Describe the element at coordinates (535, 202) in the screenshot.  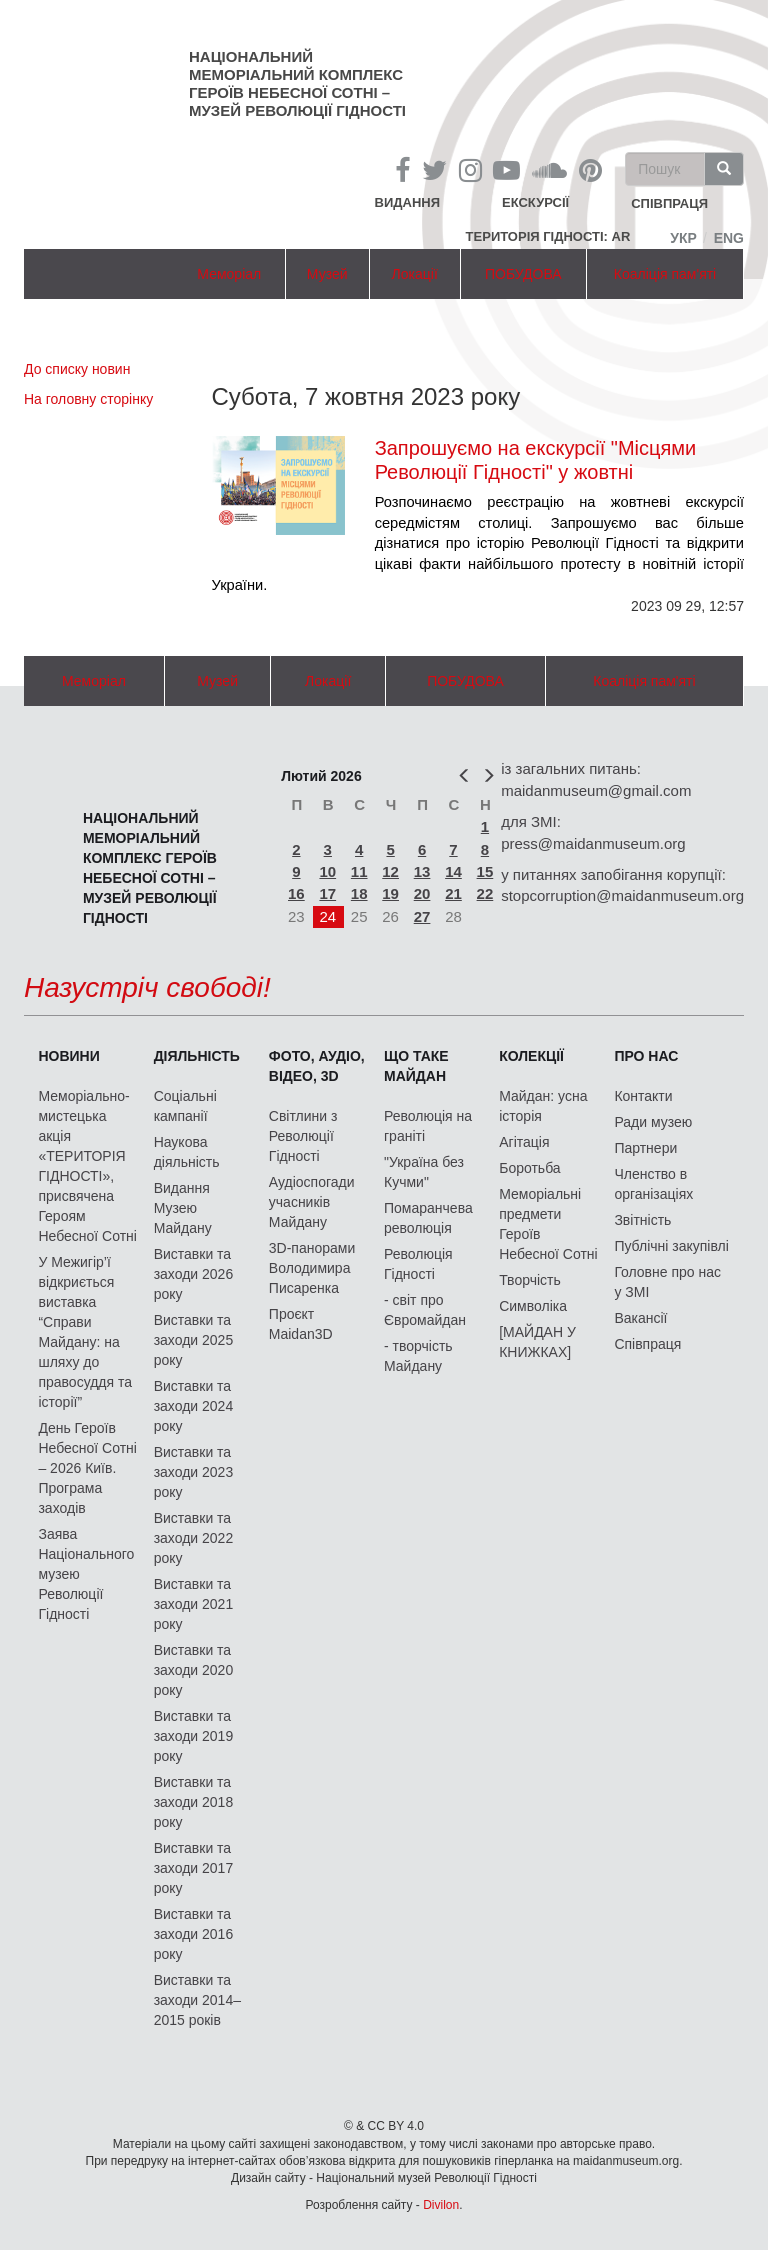
I see `Екскурсії` at that location.